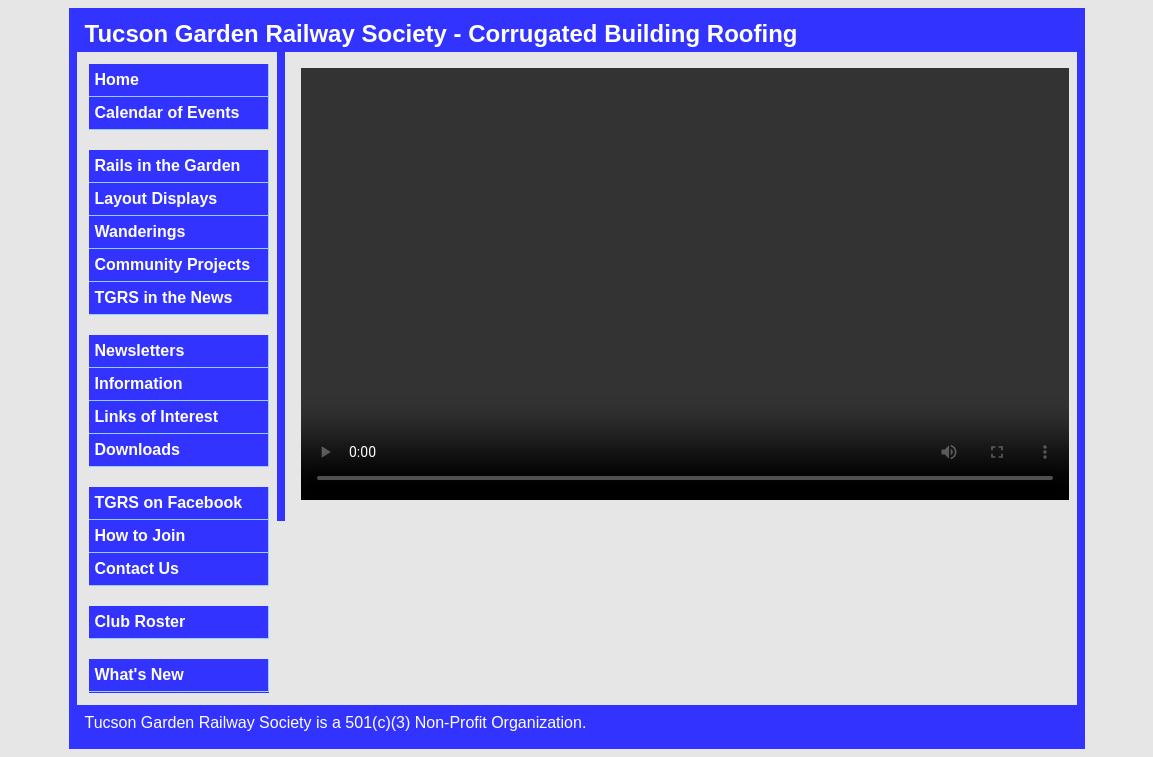 This screenshot has width=1153, height=757. Describe the element at coordinates (168, 165) in the screenshot. I see `Rails in the Garden` at that location.